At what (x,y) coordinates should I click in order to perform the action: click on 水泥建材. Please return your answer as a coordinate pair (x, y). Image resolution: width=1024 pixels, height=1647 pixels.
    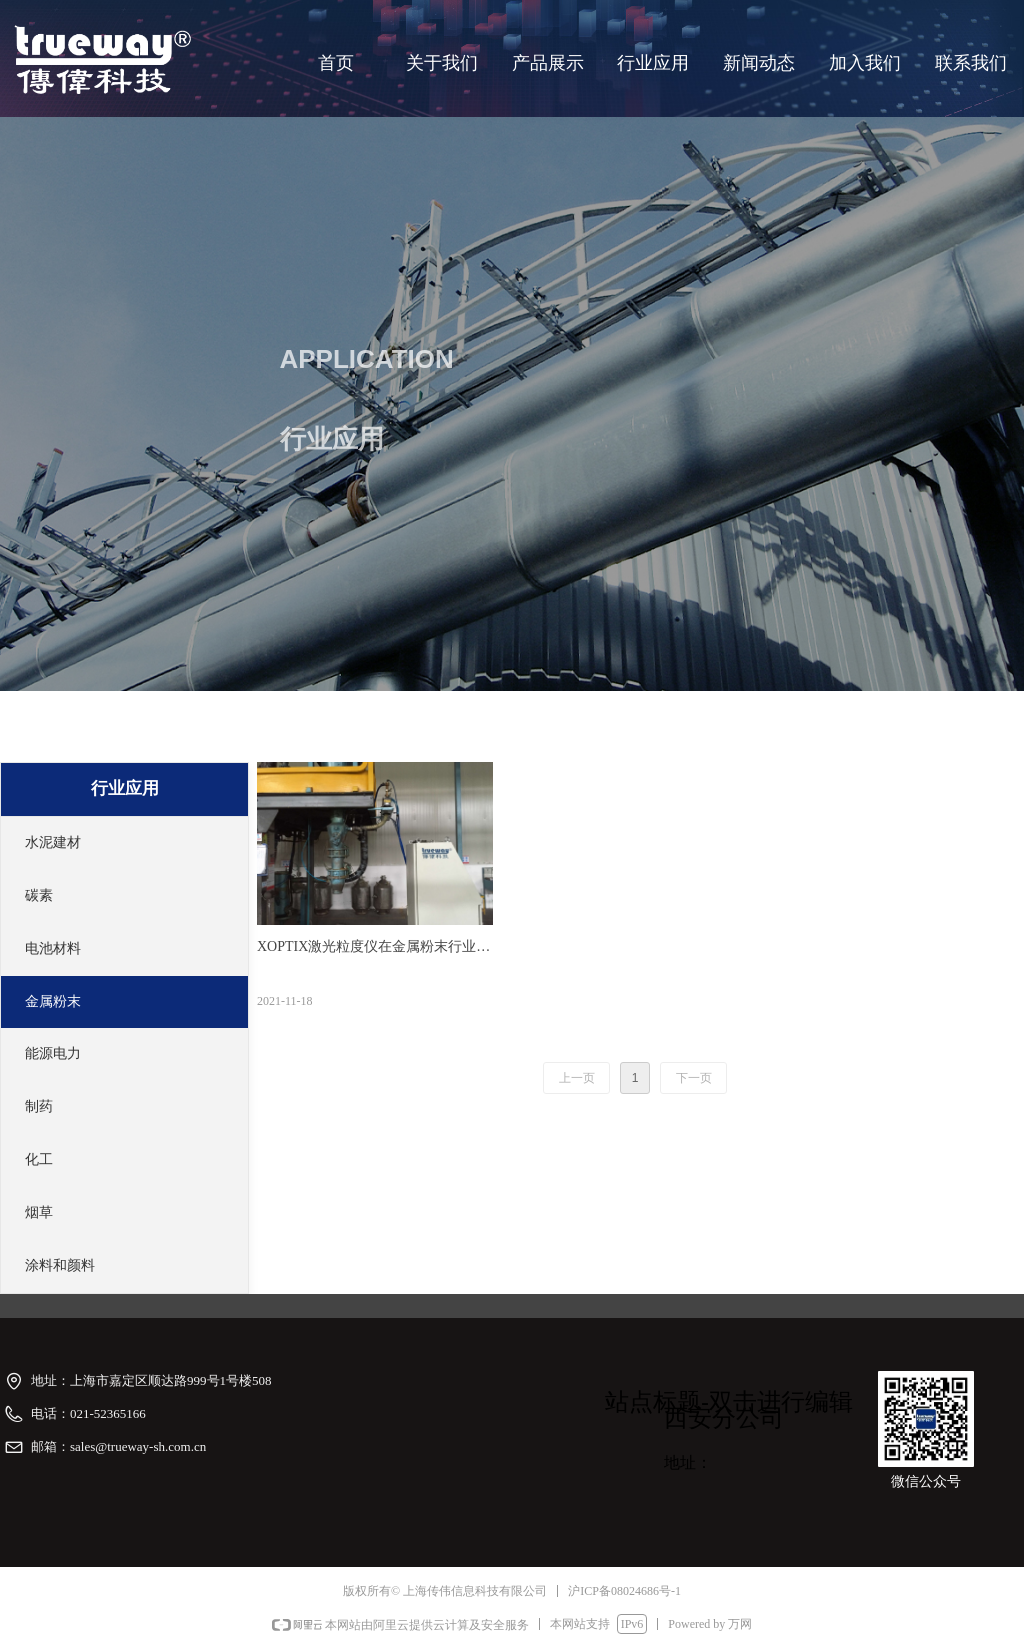
    Looking at the image, I should click on (53, 842).